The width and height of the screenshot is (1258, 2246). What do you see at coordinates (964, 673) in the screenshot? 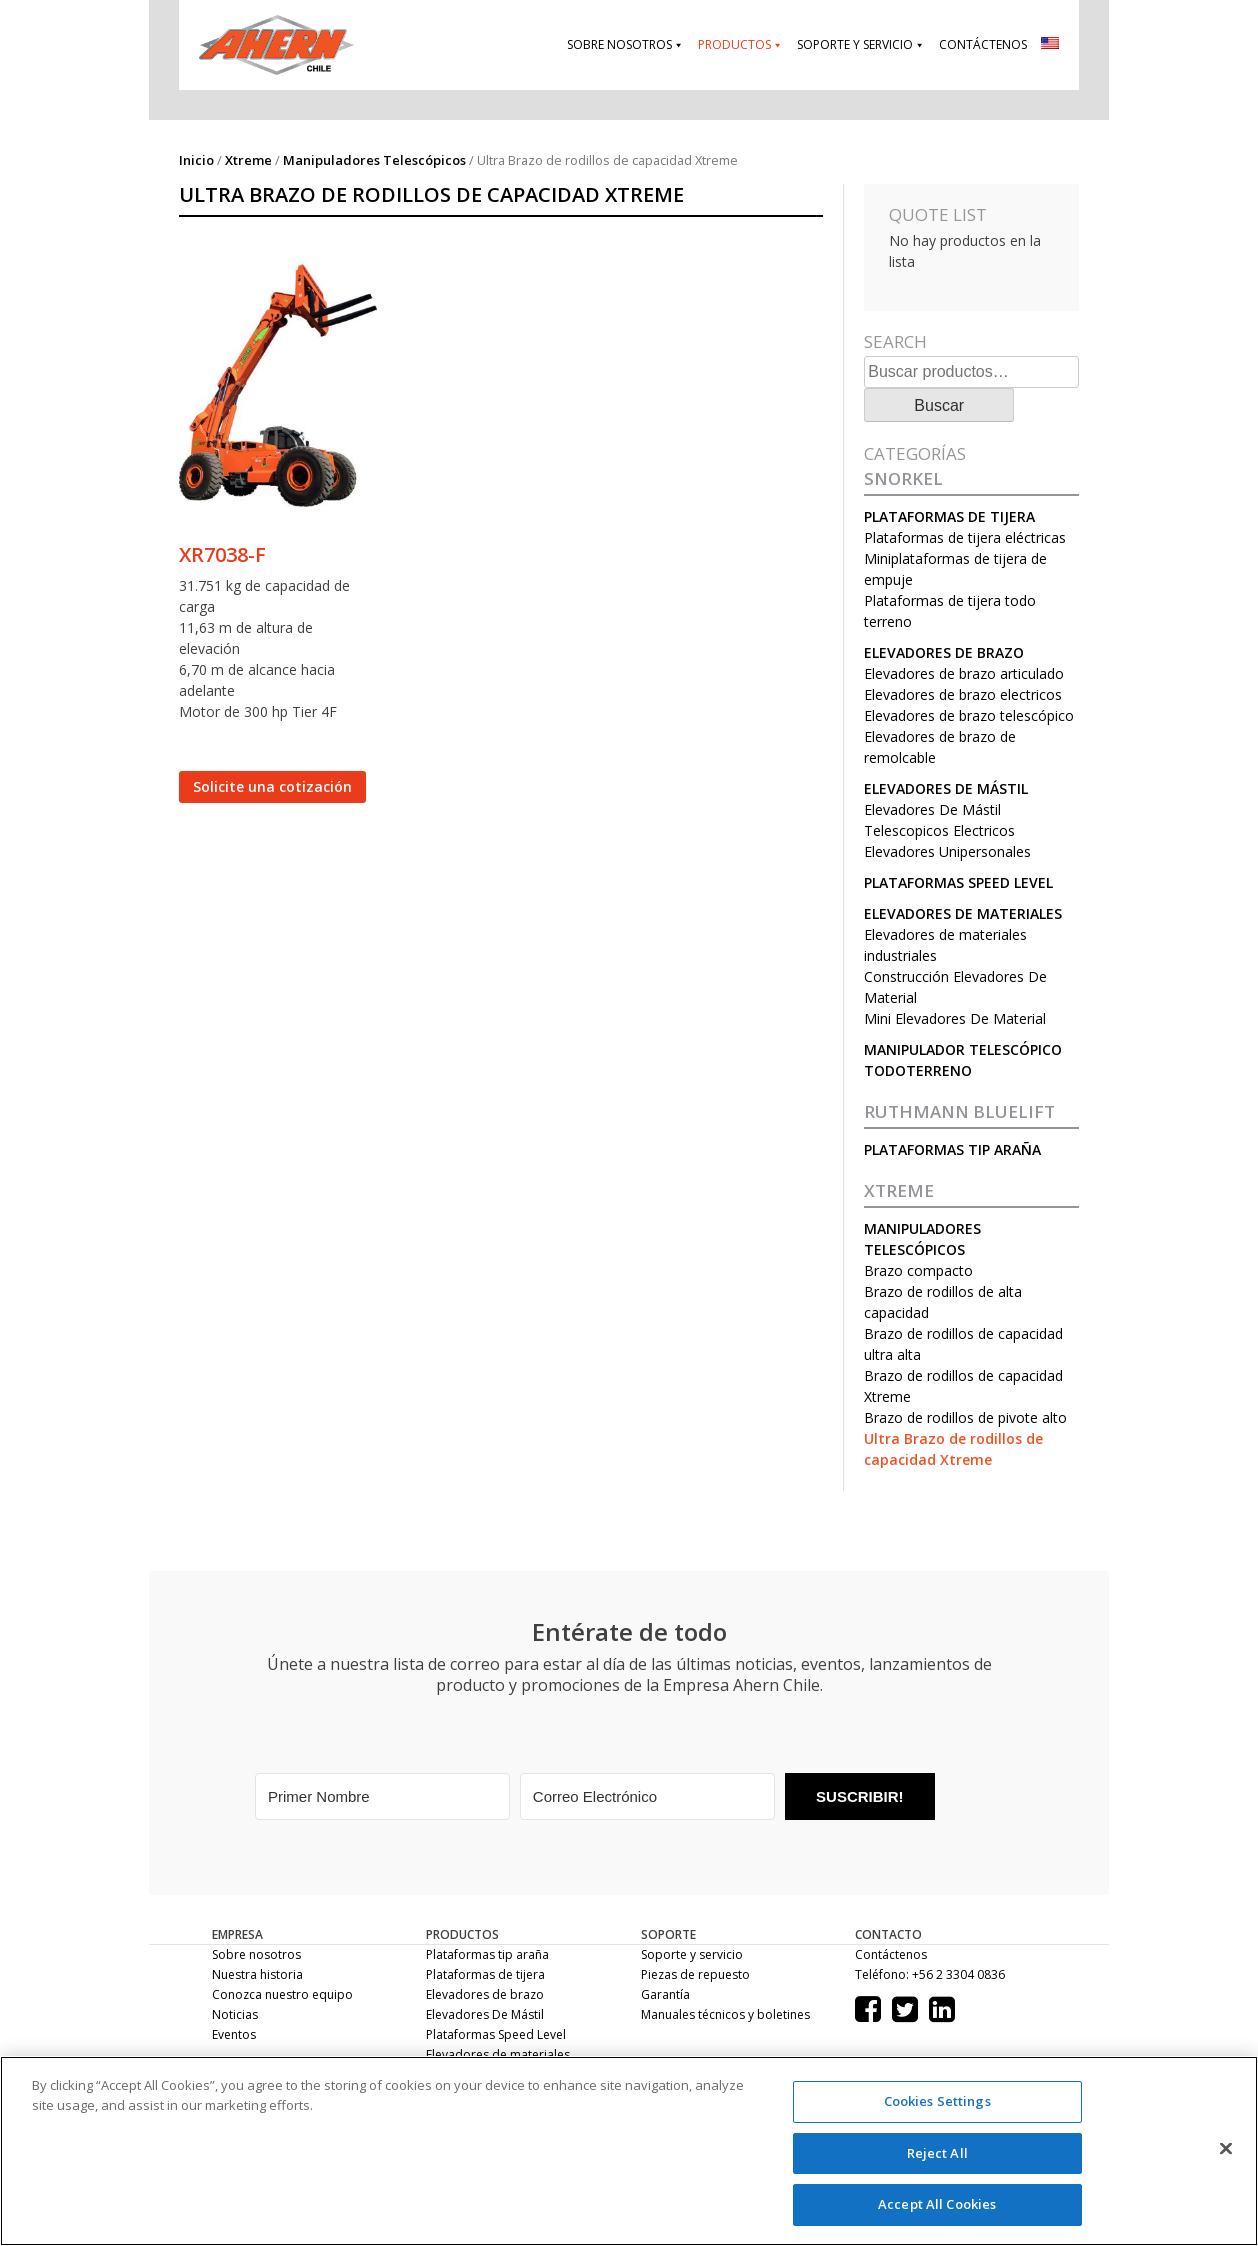
I see `Elevadores de brazo articulado` at bounding box center [964, 673].